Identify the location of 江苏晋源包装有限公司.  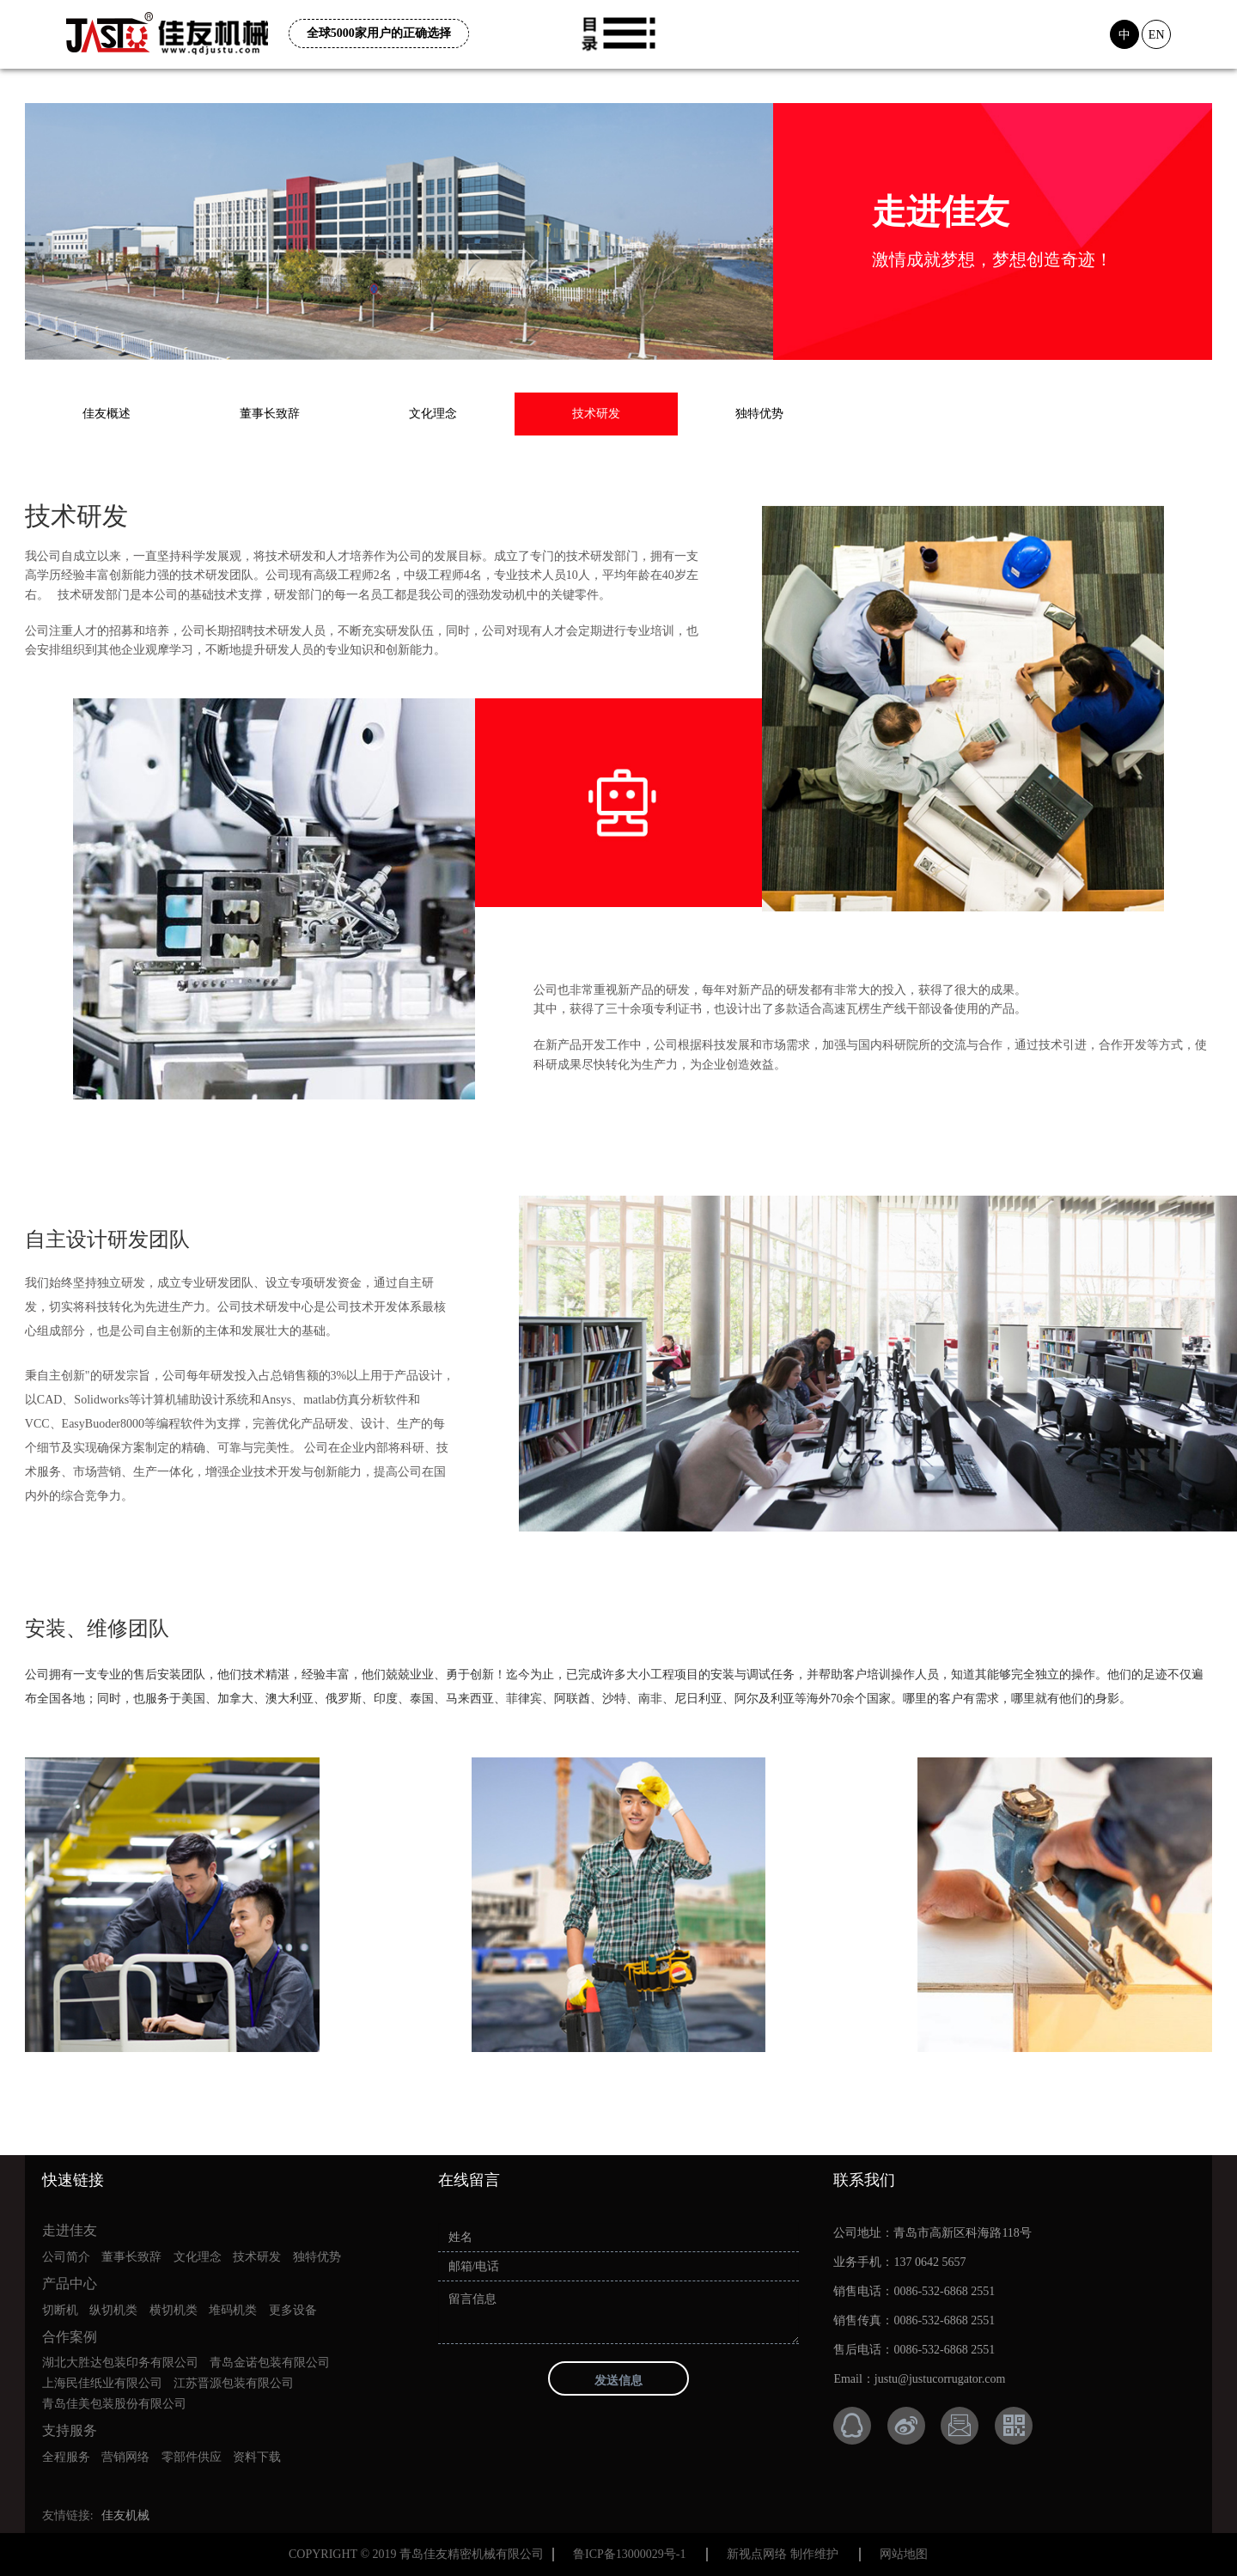
(234, 2383).